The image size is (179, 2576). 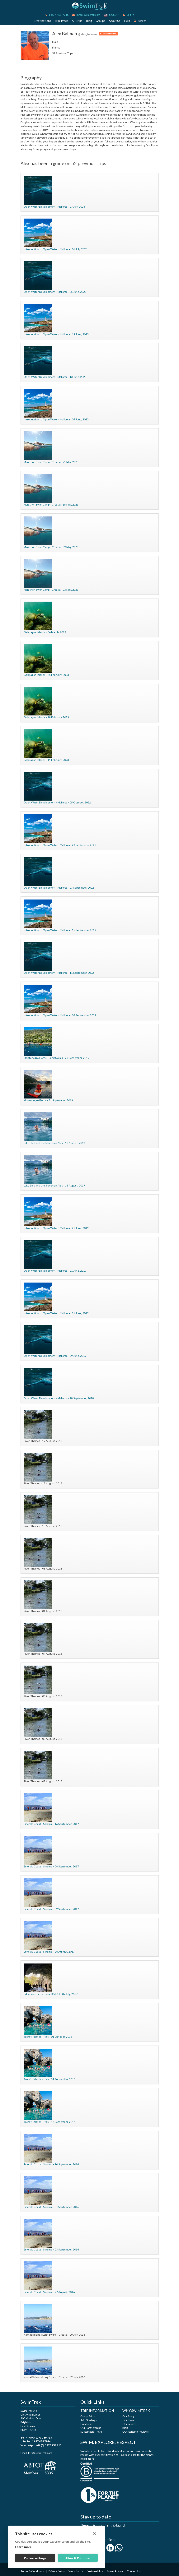 What do you see at coordinates (36, 2437) in the screenshot?
I see `Tel: +44 (0) 1273 739 713` at bounding box center [36, 2437].